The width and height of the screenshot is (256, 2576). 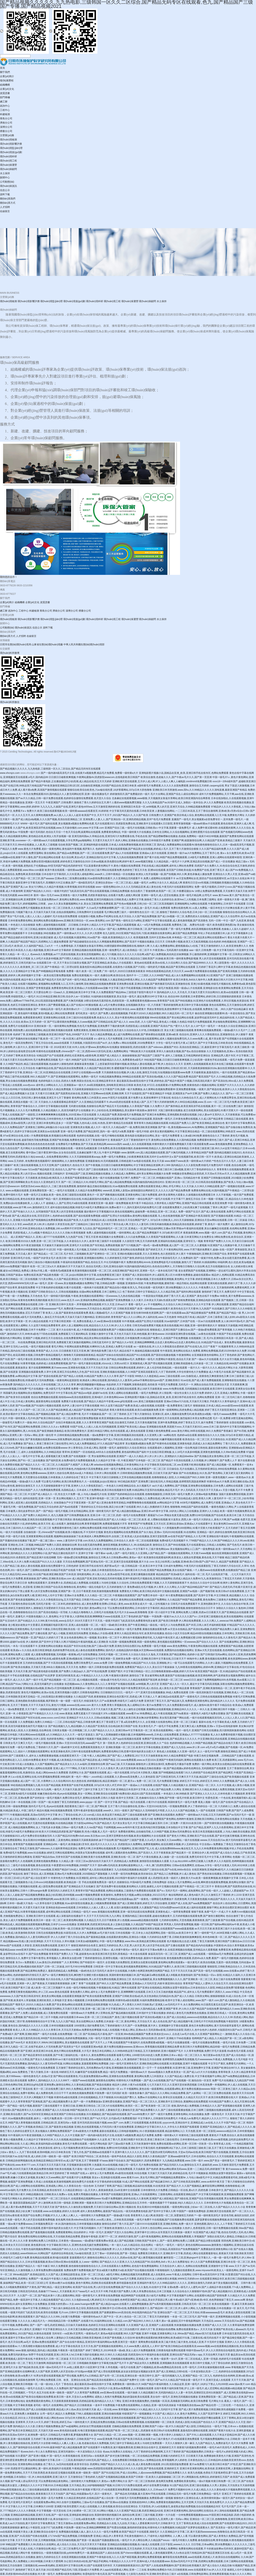 What do you see at coordinates (136, 1473) in the screenshot?
I see `日本伊人网在线观看,中,日韩特黄精品视频免费在线看,日日射天天射,国产爆操` at bounding box center [136, 1473].